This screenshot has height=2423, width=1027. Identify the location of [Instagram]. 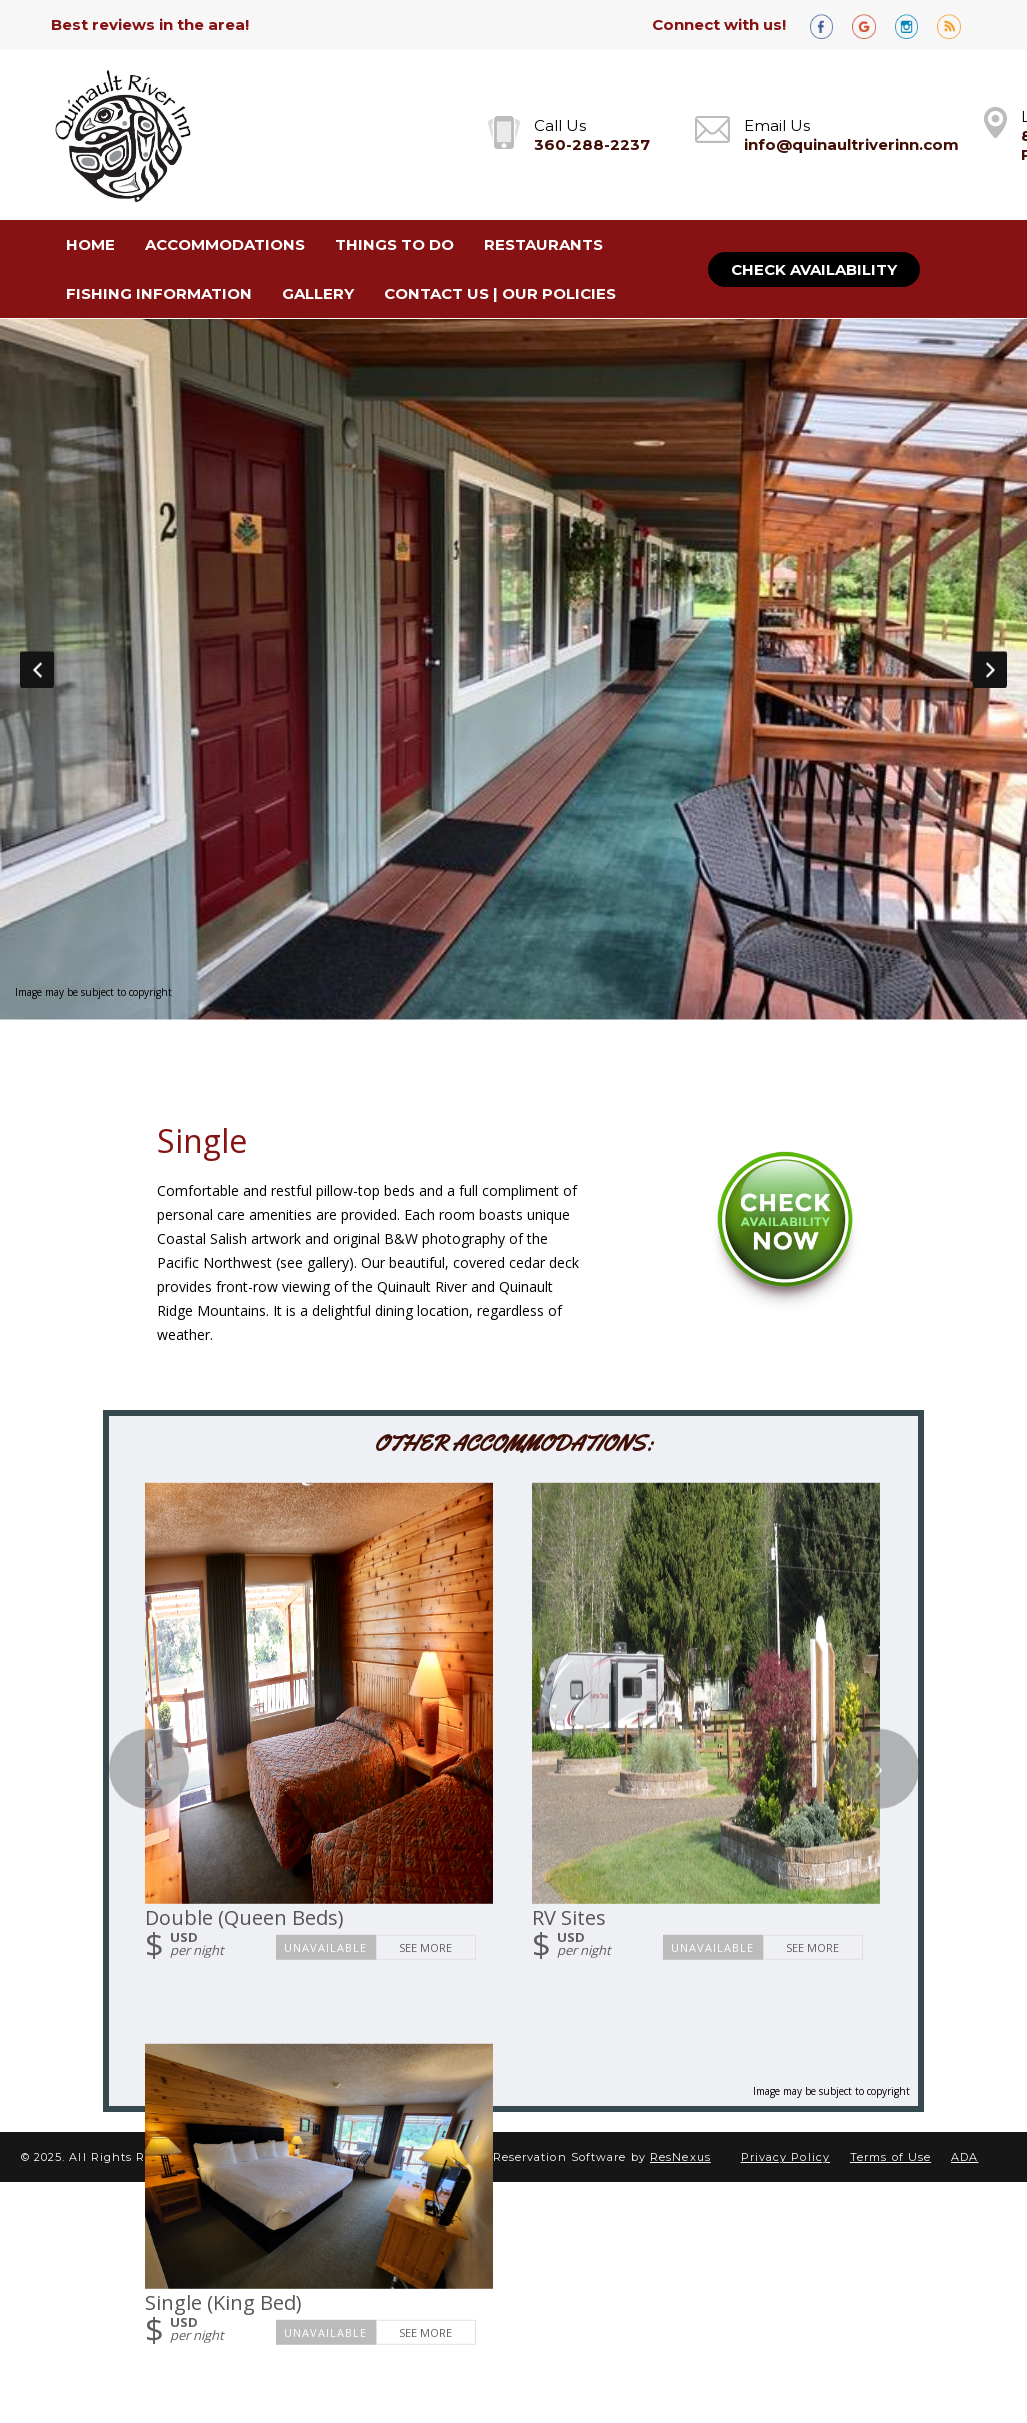
(914, 25).